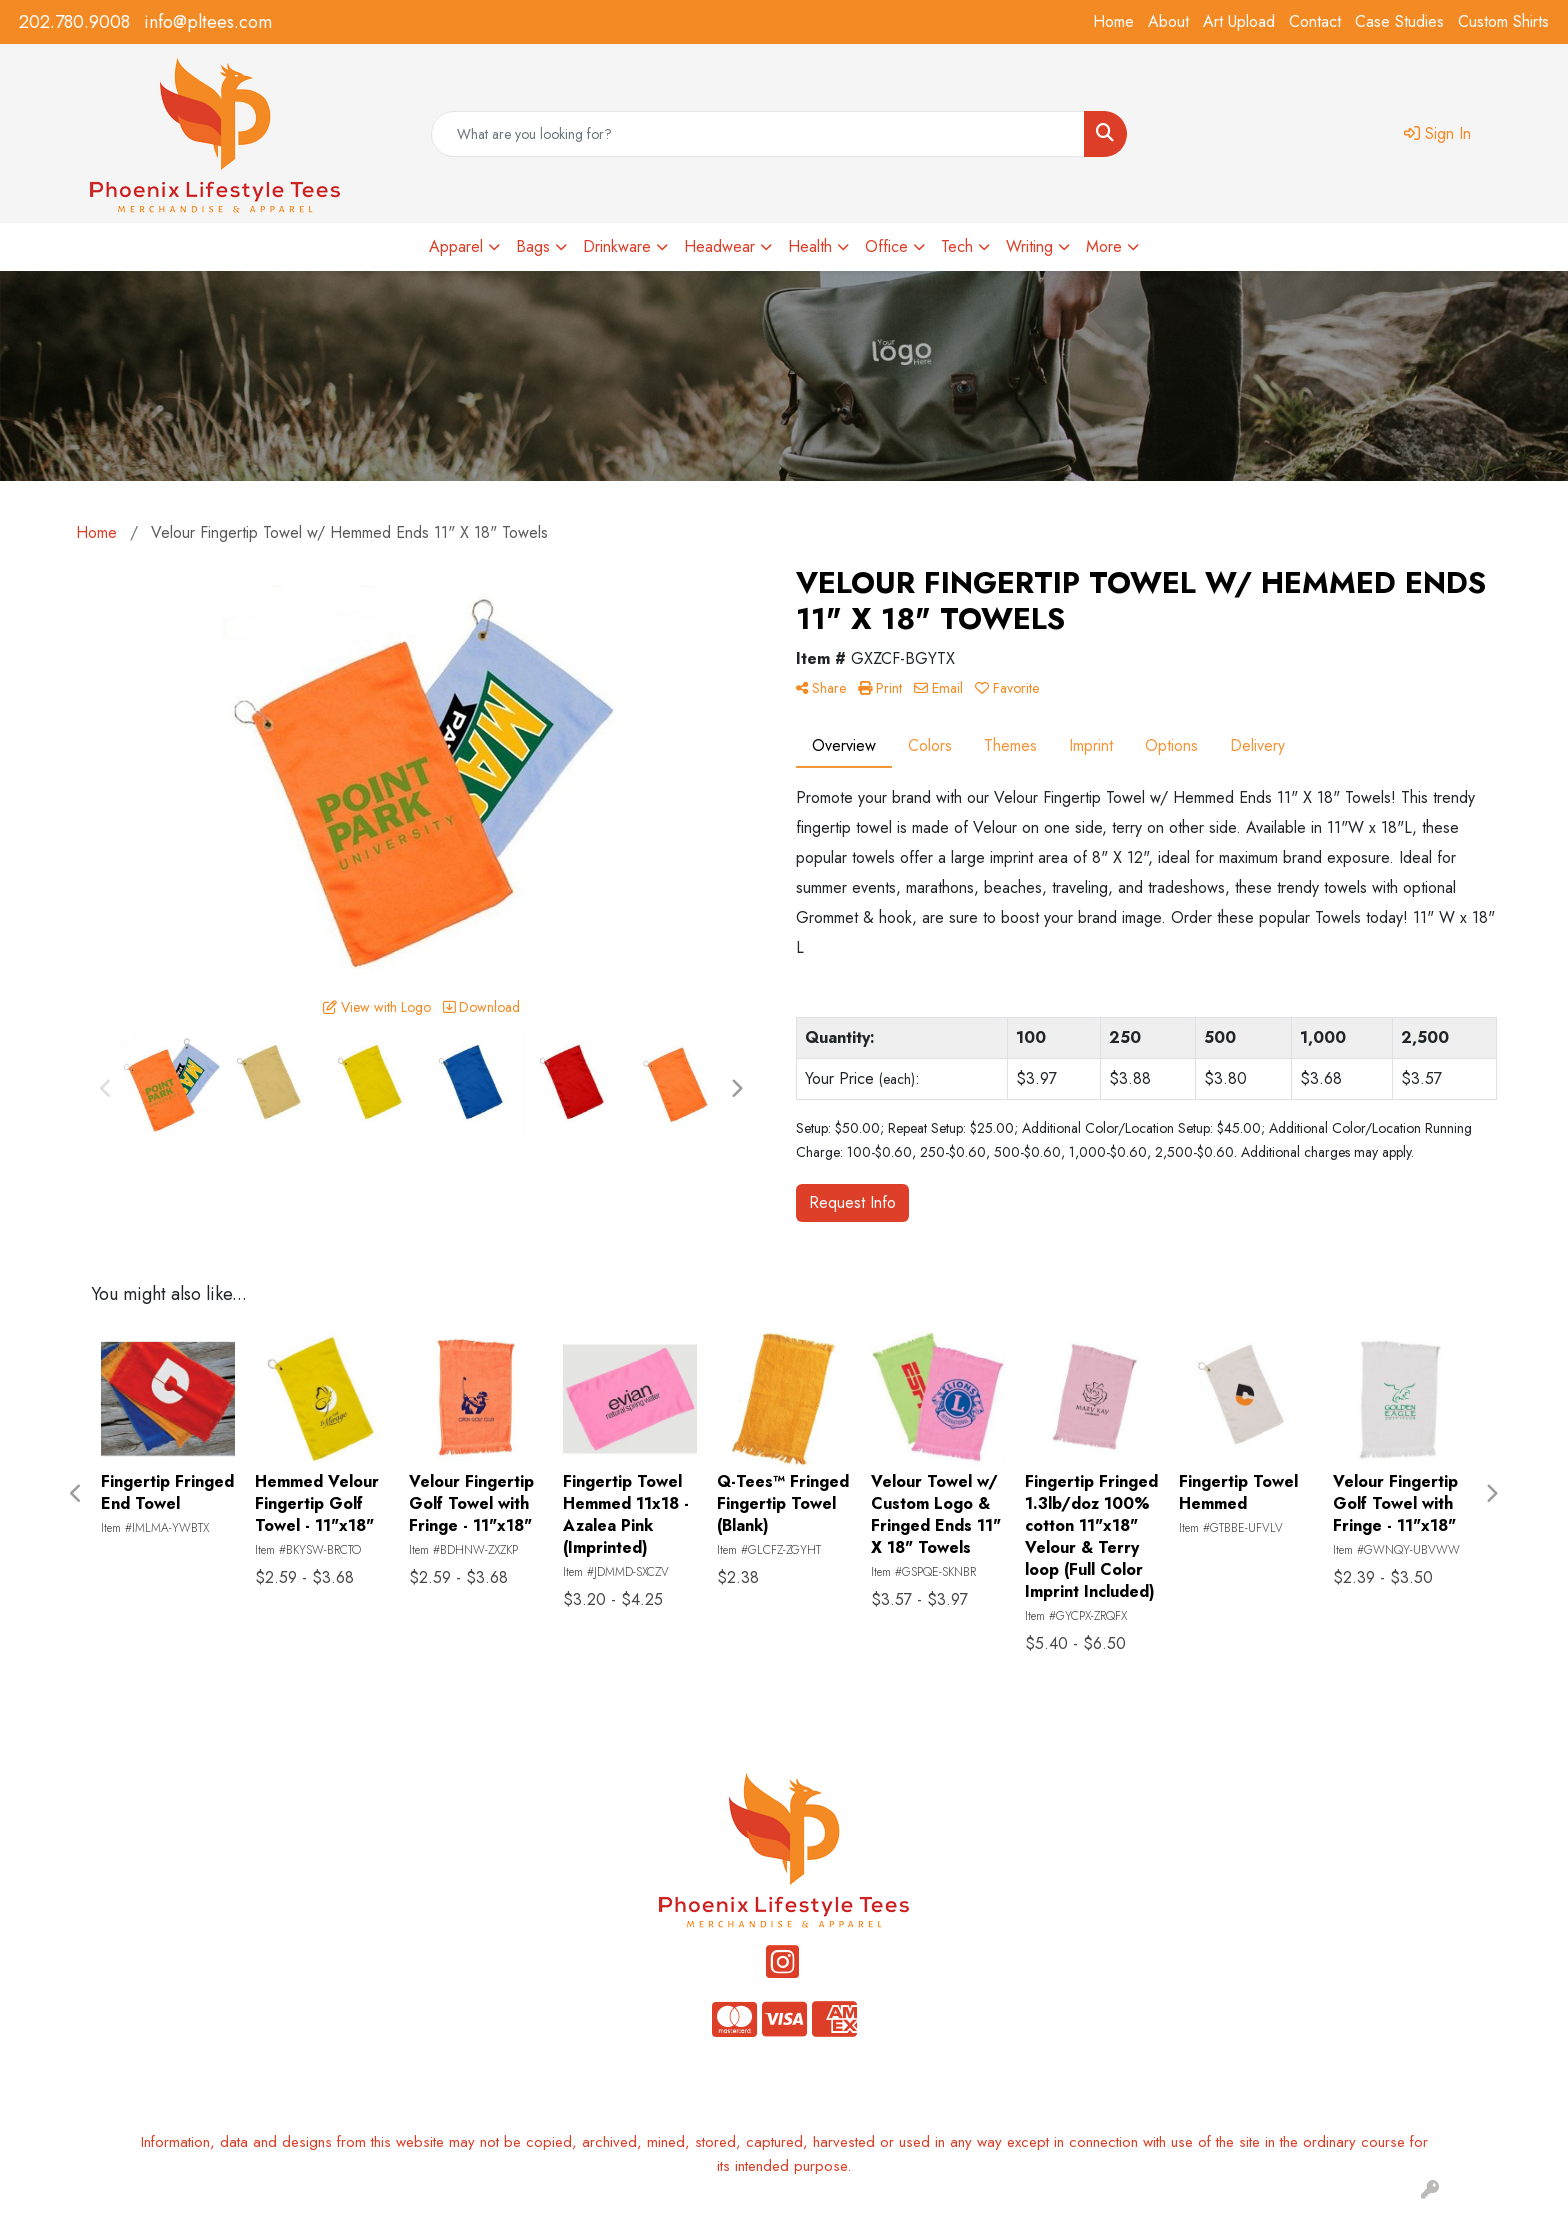  Describe the element at coordinates (1168, 21) in the screenshot. I see `About` at that location.